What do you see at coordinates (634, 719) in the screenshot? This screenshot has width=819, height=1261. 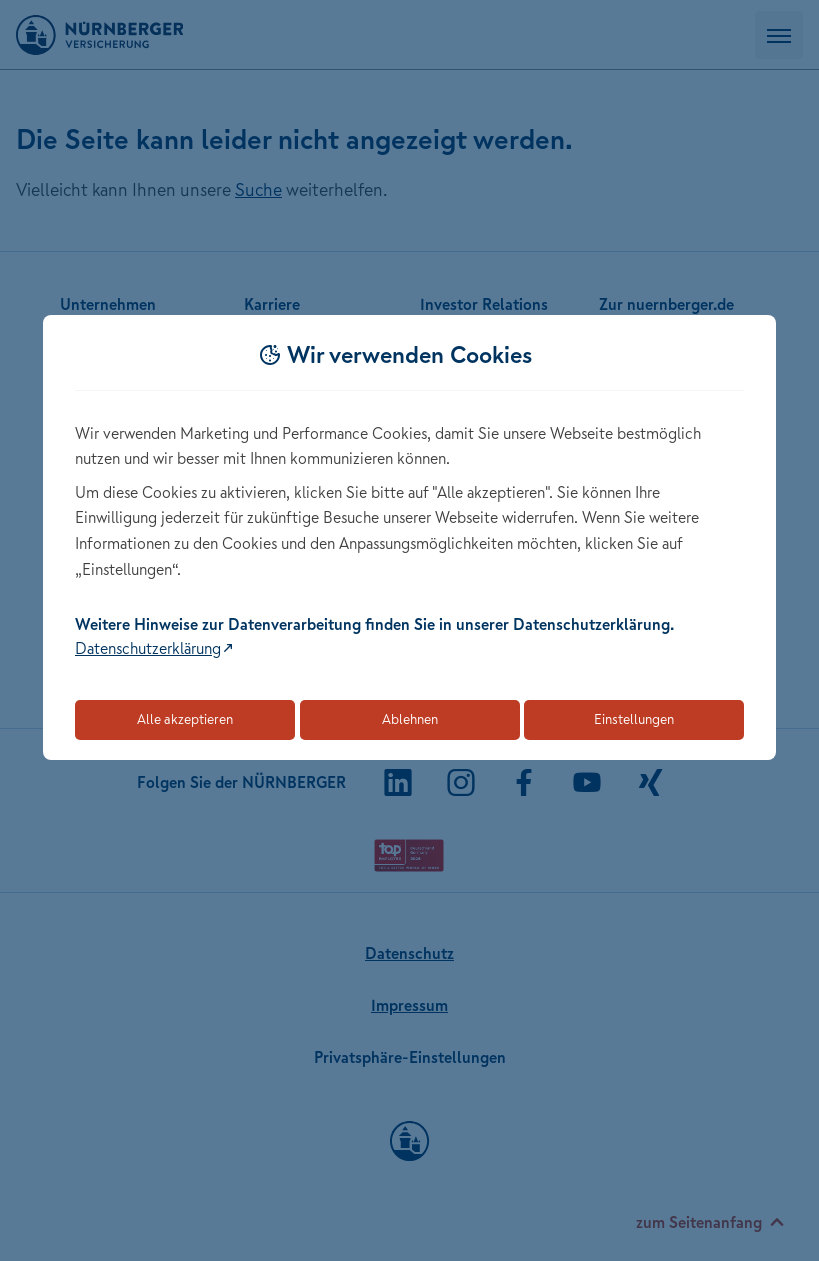 I see `Einstellungen [Öffnet die Einstellungen für Cookie-Präferenzen]` at bounding box center [634, 719].